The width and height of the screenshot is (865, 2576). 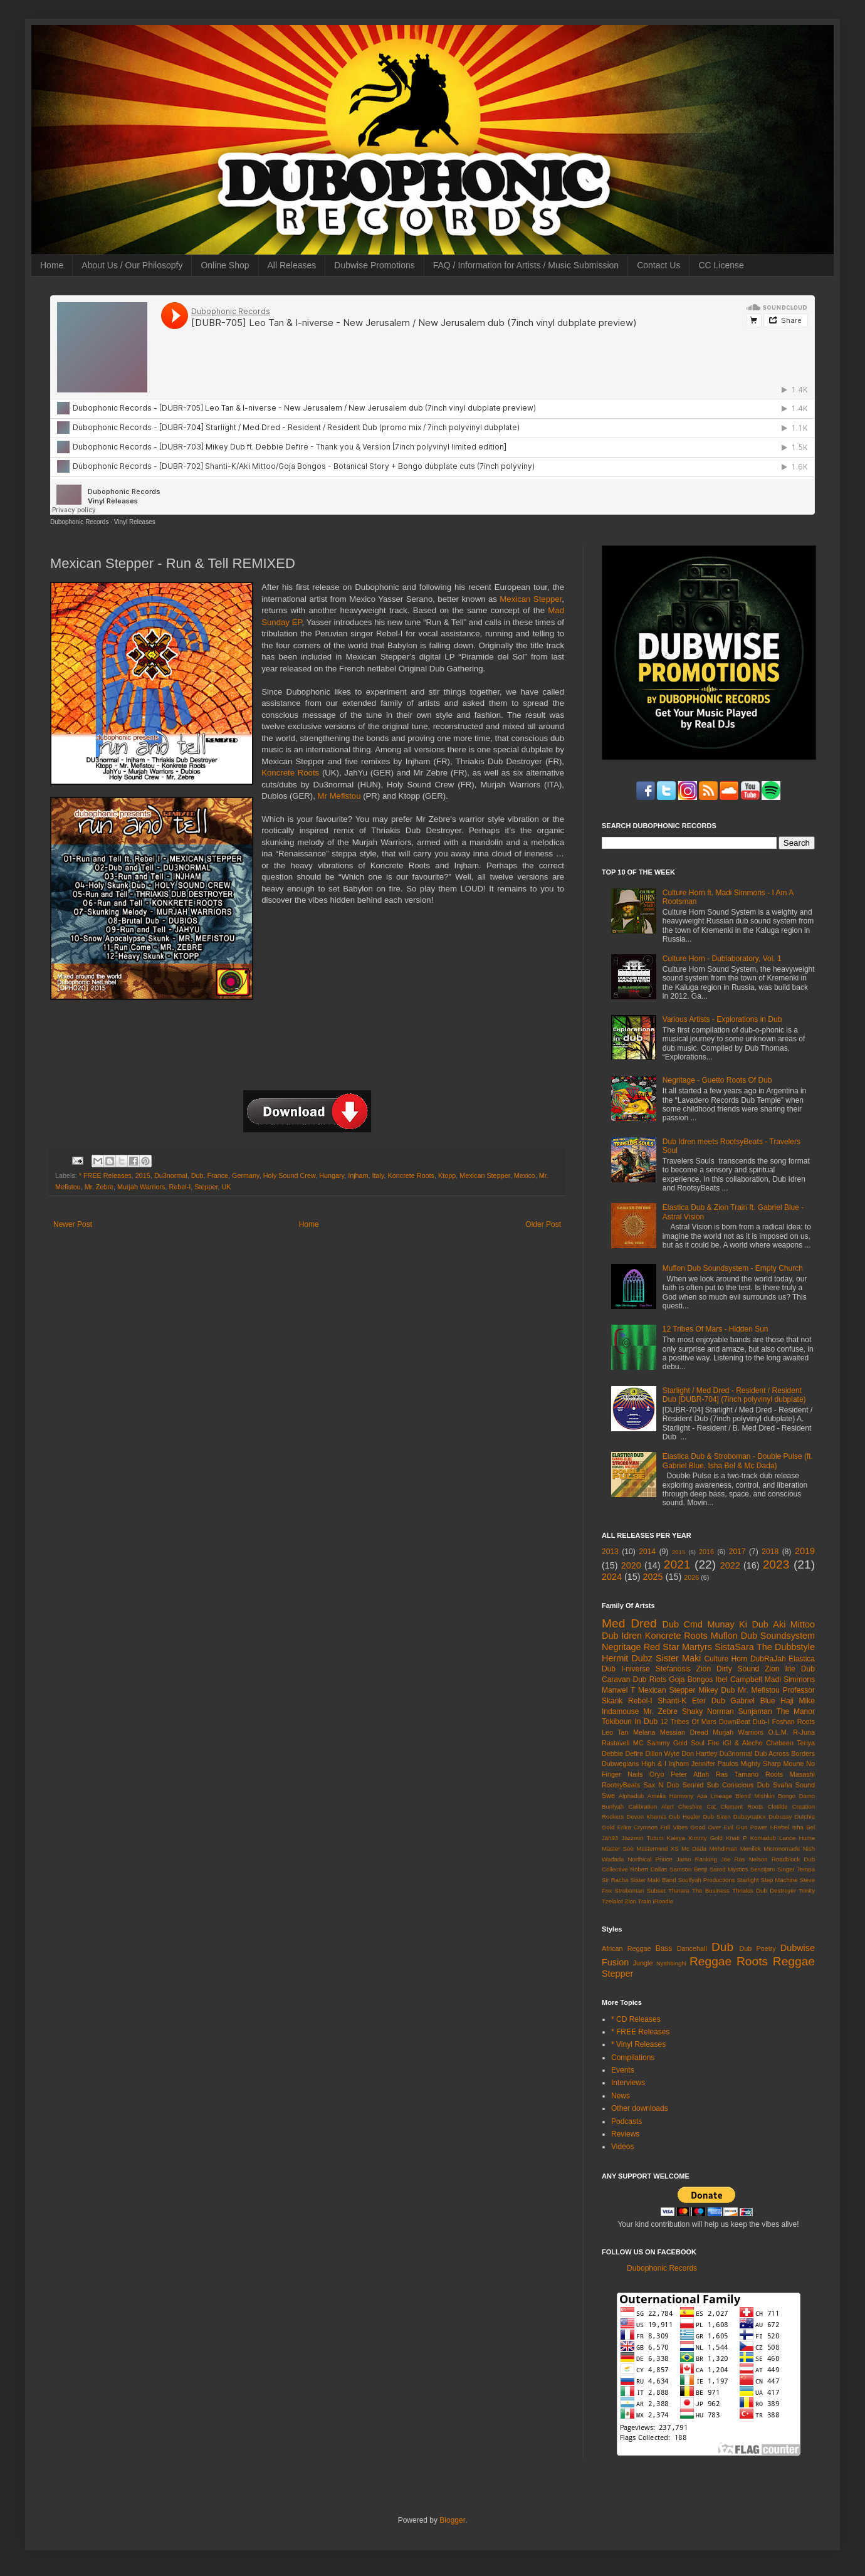 I want to click on Dub Riots, so click(x=650, y=1679).